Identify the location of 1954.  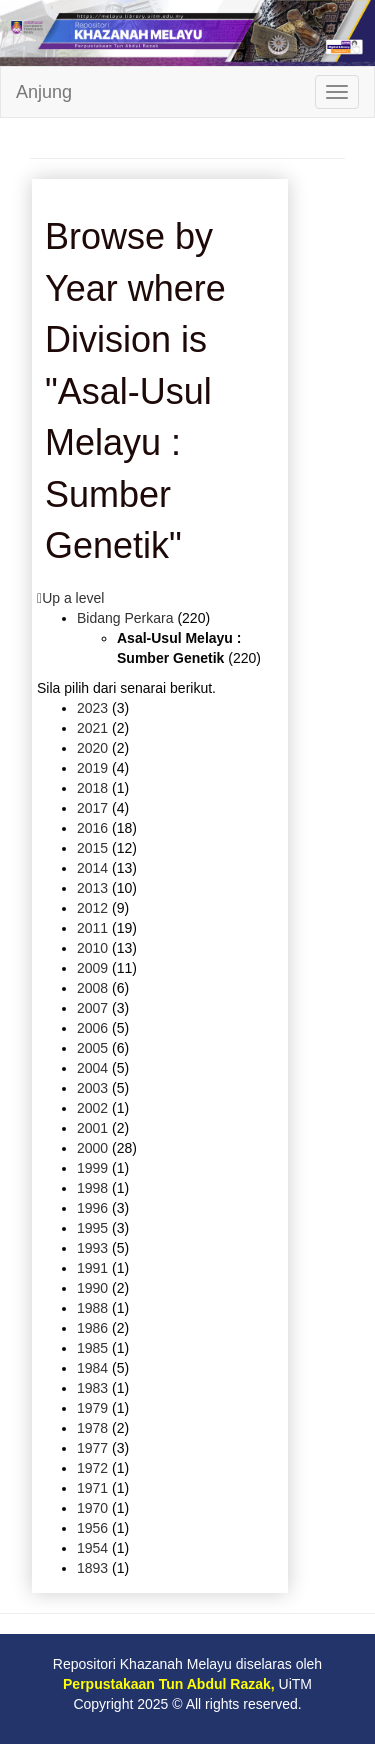
(92, 1548).